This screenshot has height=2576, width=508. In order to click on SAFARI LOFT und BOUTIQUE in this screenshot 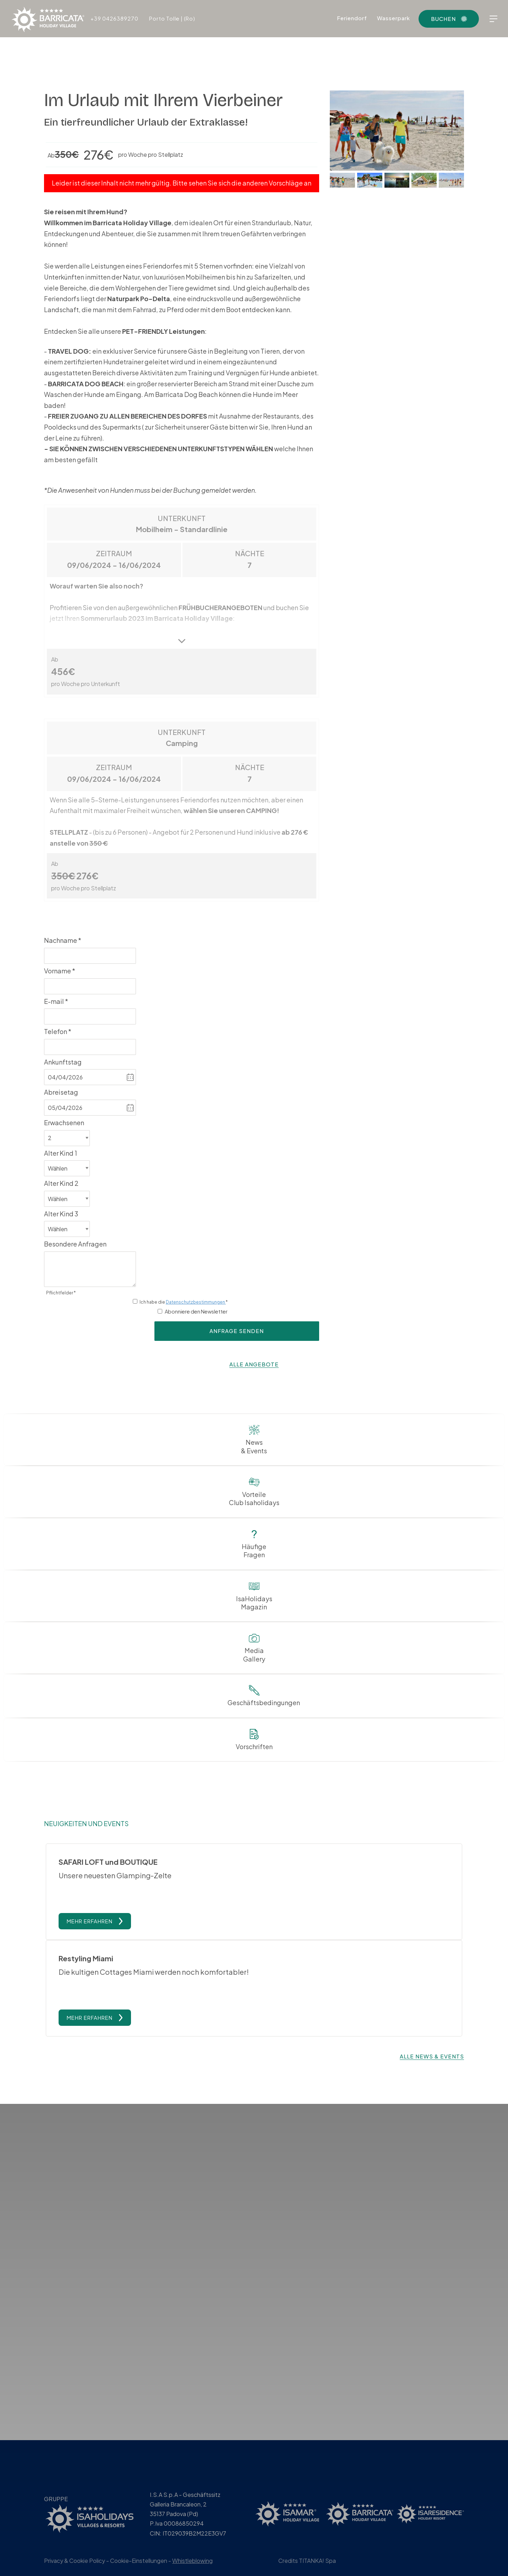, I will do `click(108, 1861)`.